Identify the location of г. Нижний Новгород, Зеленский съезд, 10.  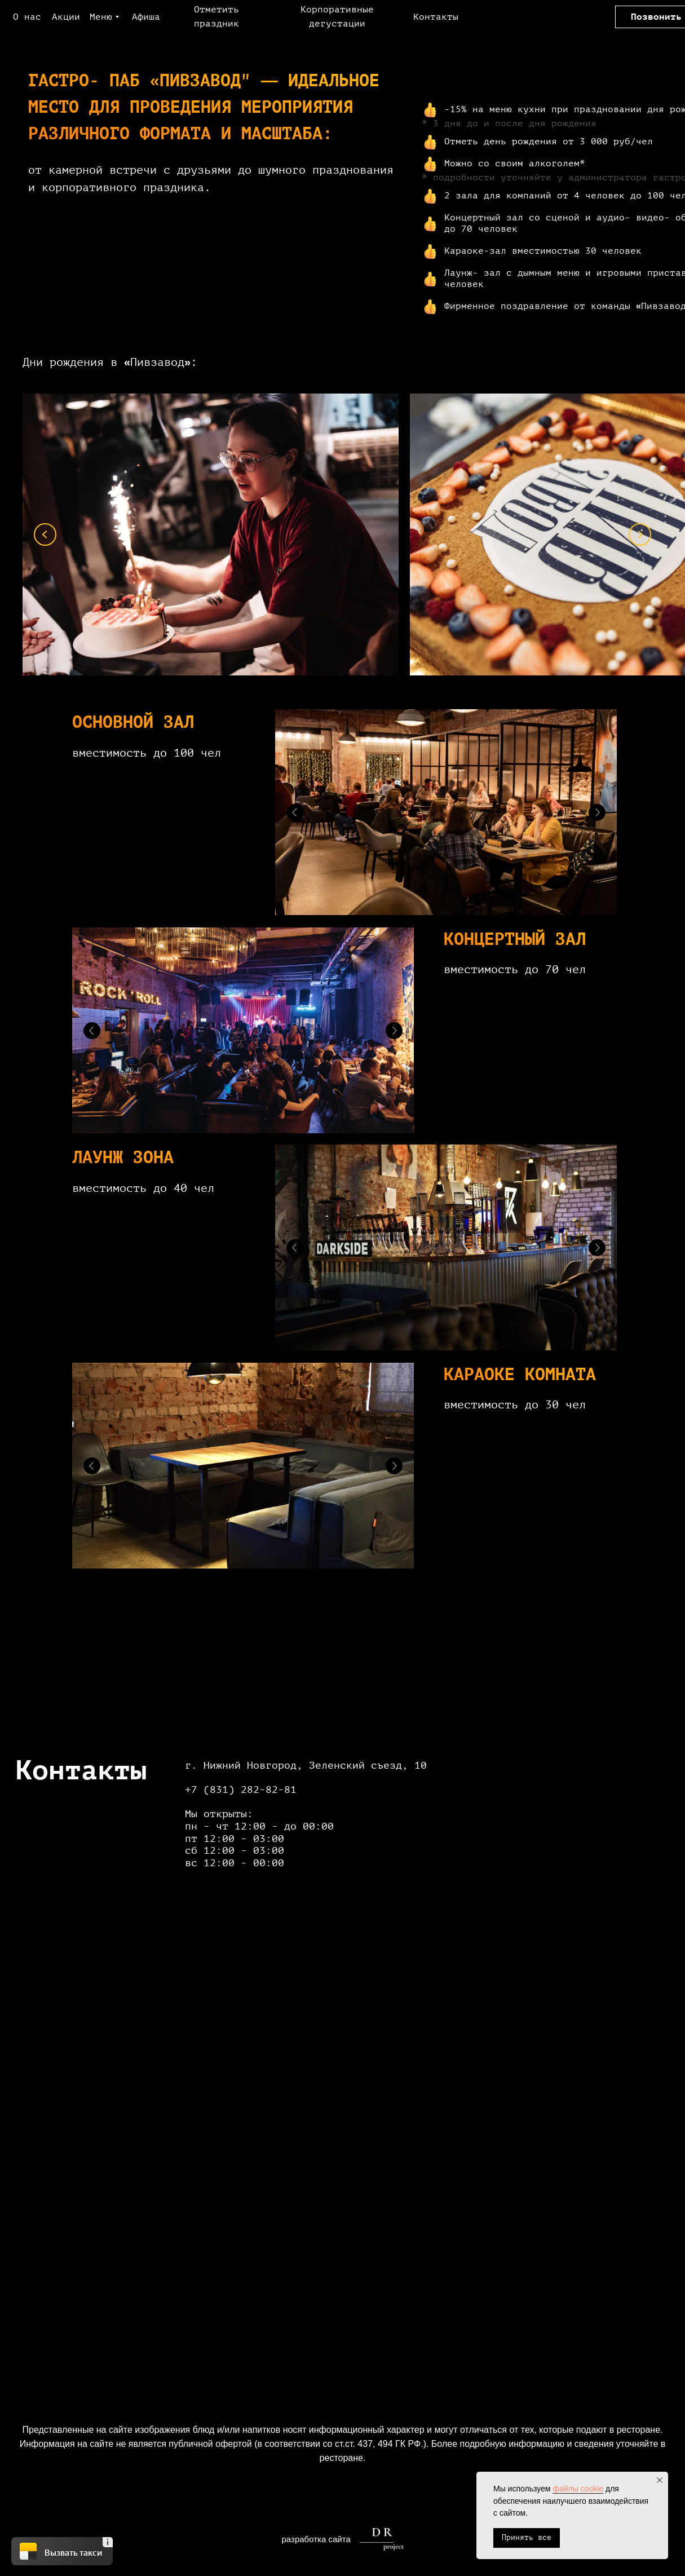
(306, 1765).